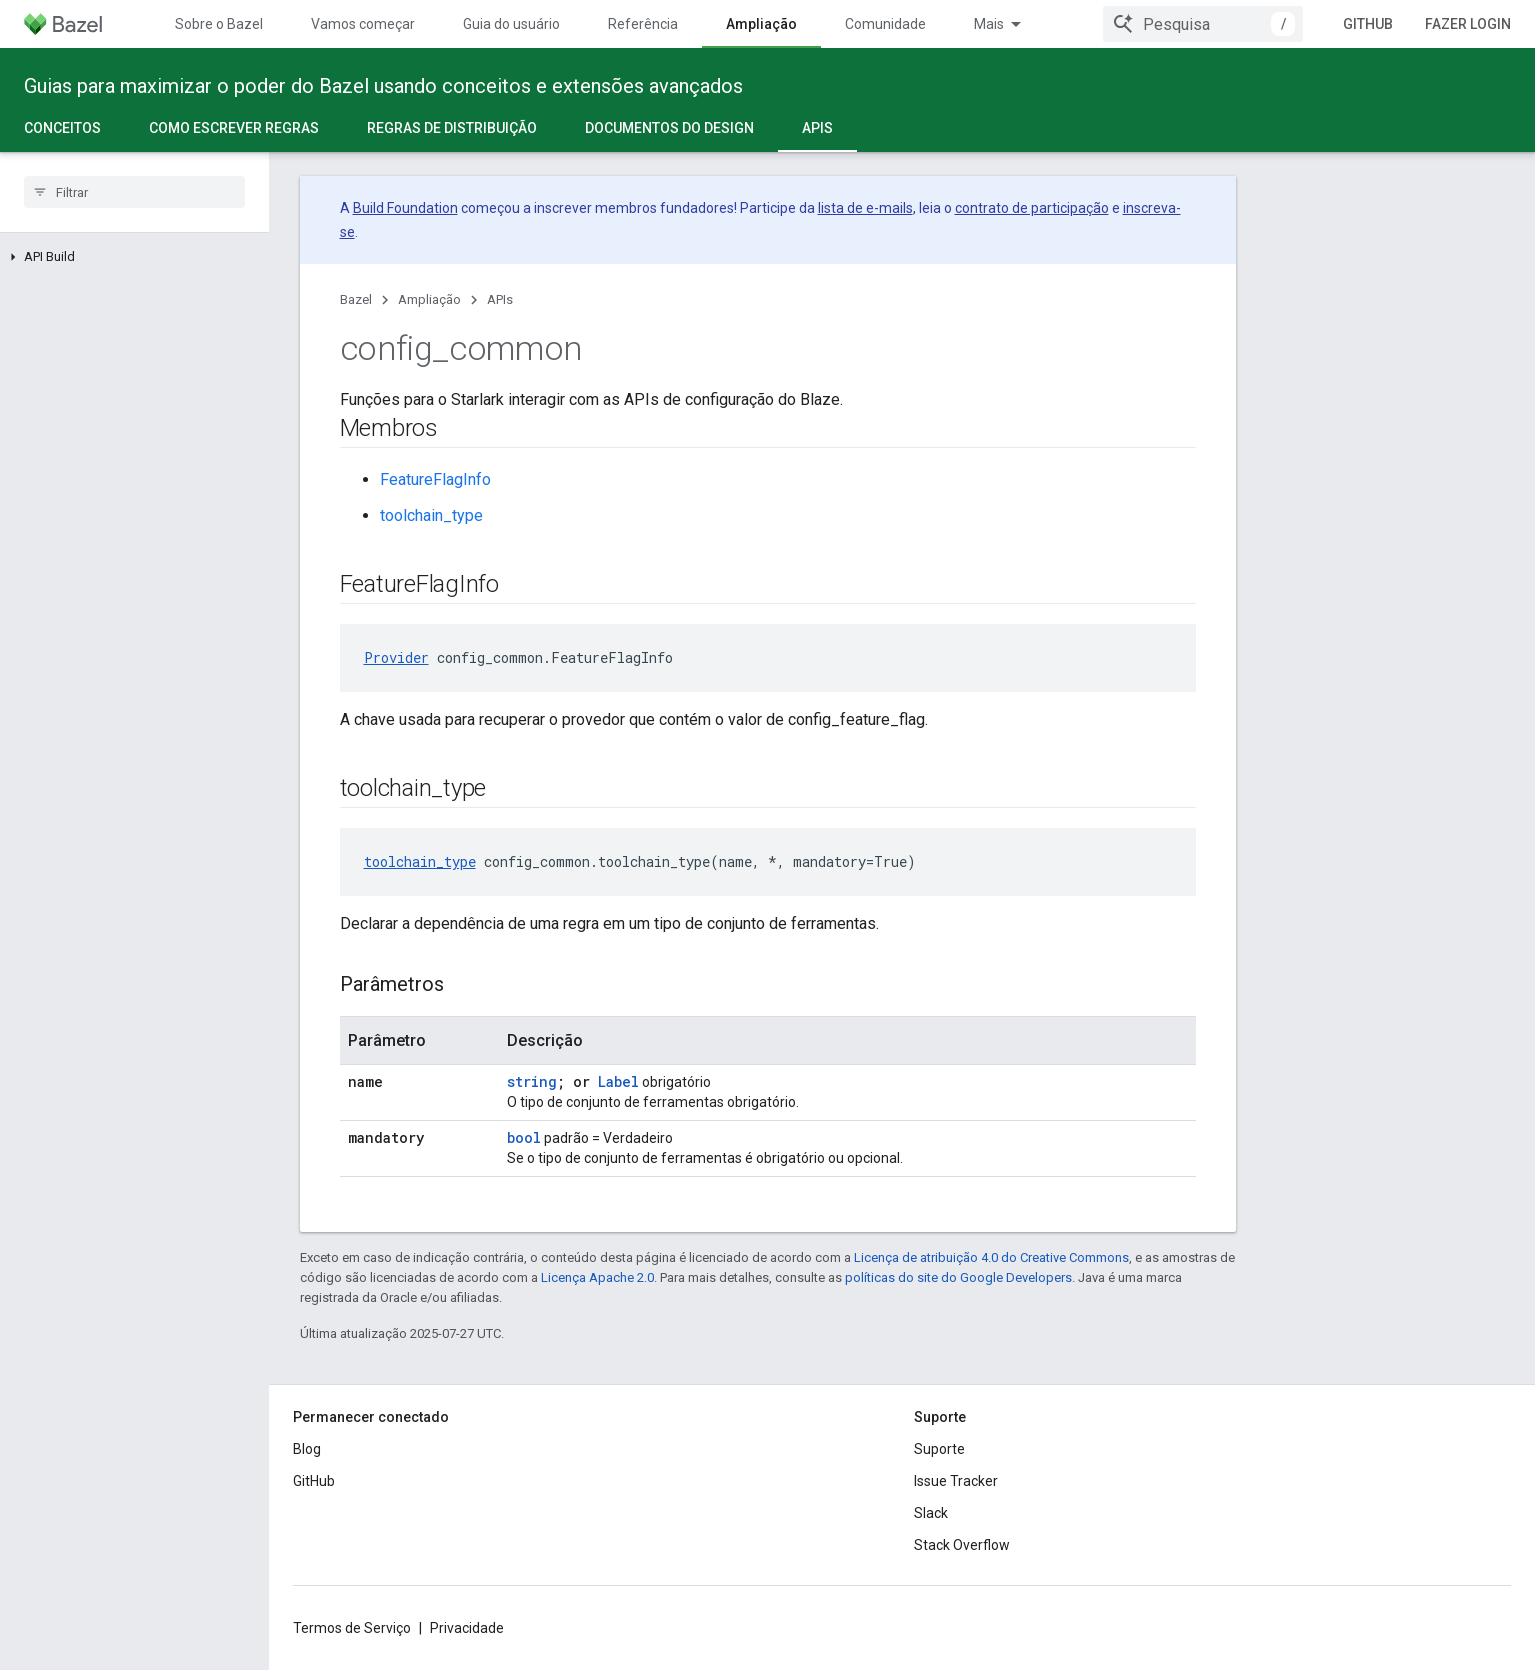 The image size is (1535, 1670). What do you see at coordinates (500, 299) in the screenshot?
I see `APIs` at bounding box center [500, 299].